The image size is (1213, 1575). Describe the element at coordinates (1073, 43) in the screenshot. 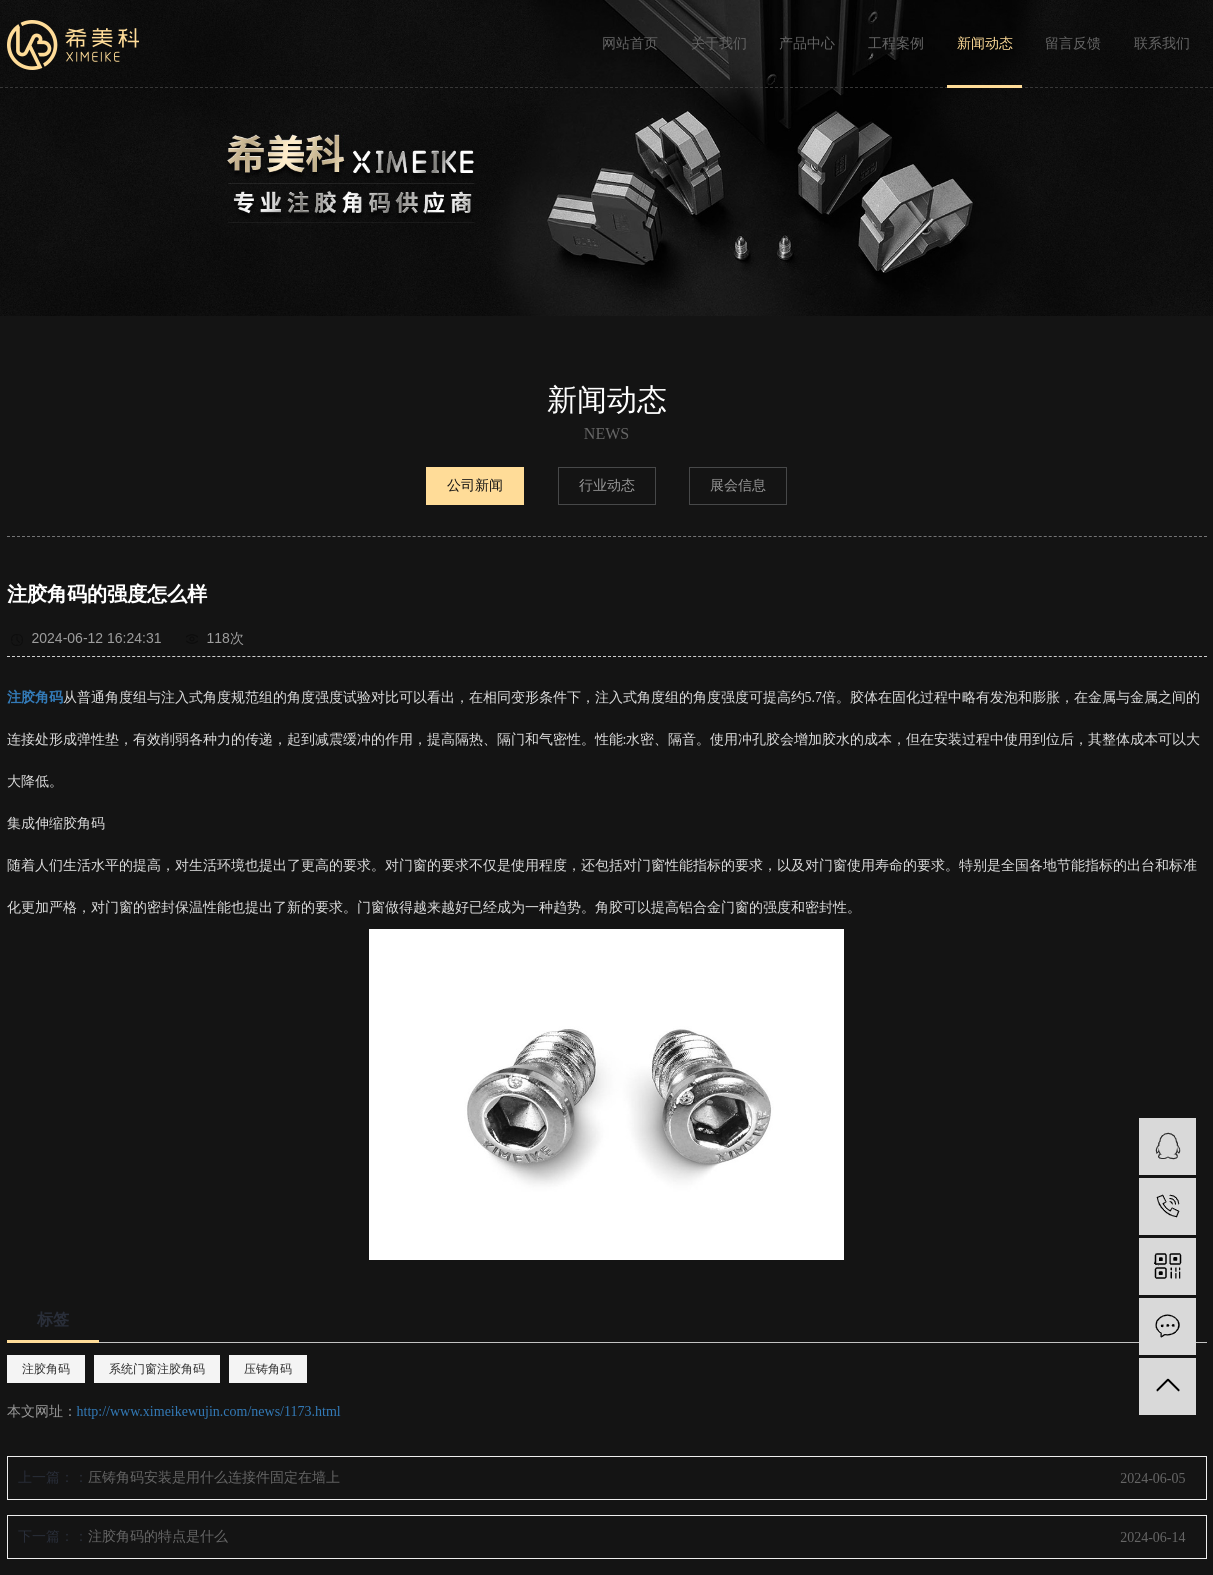

I see `留言反馈` at that location.